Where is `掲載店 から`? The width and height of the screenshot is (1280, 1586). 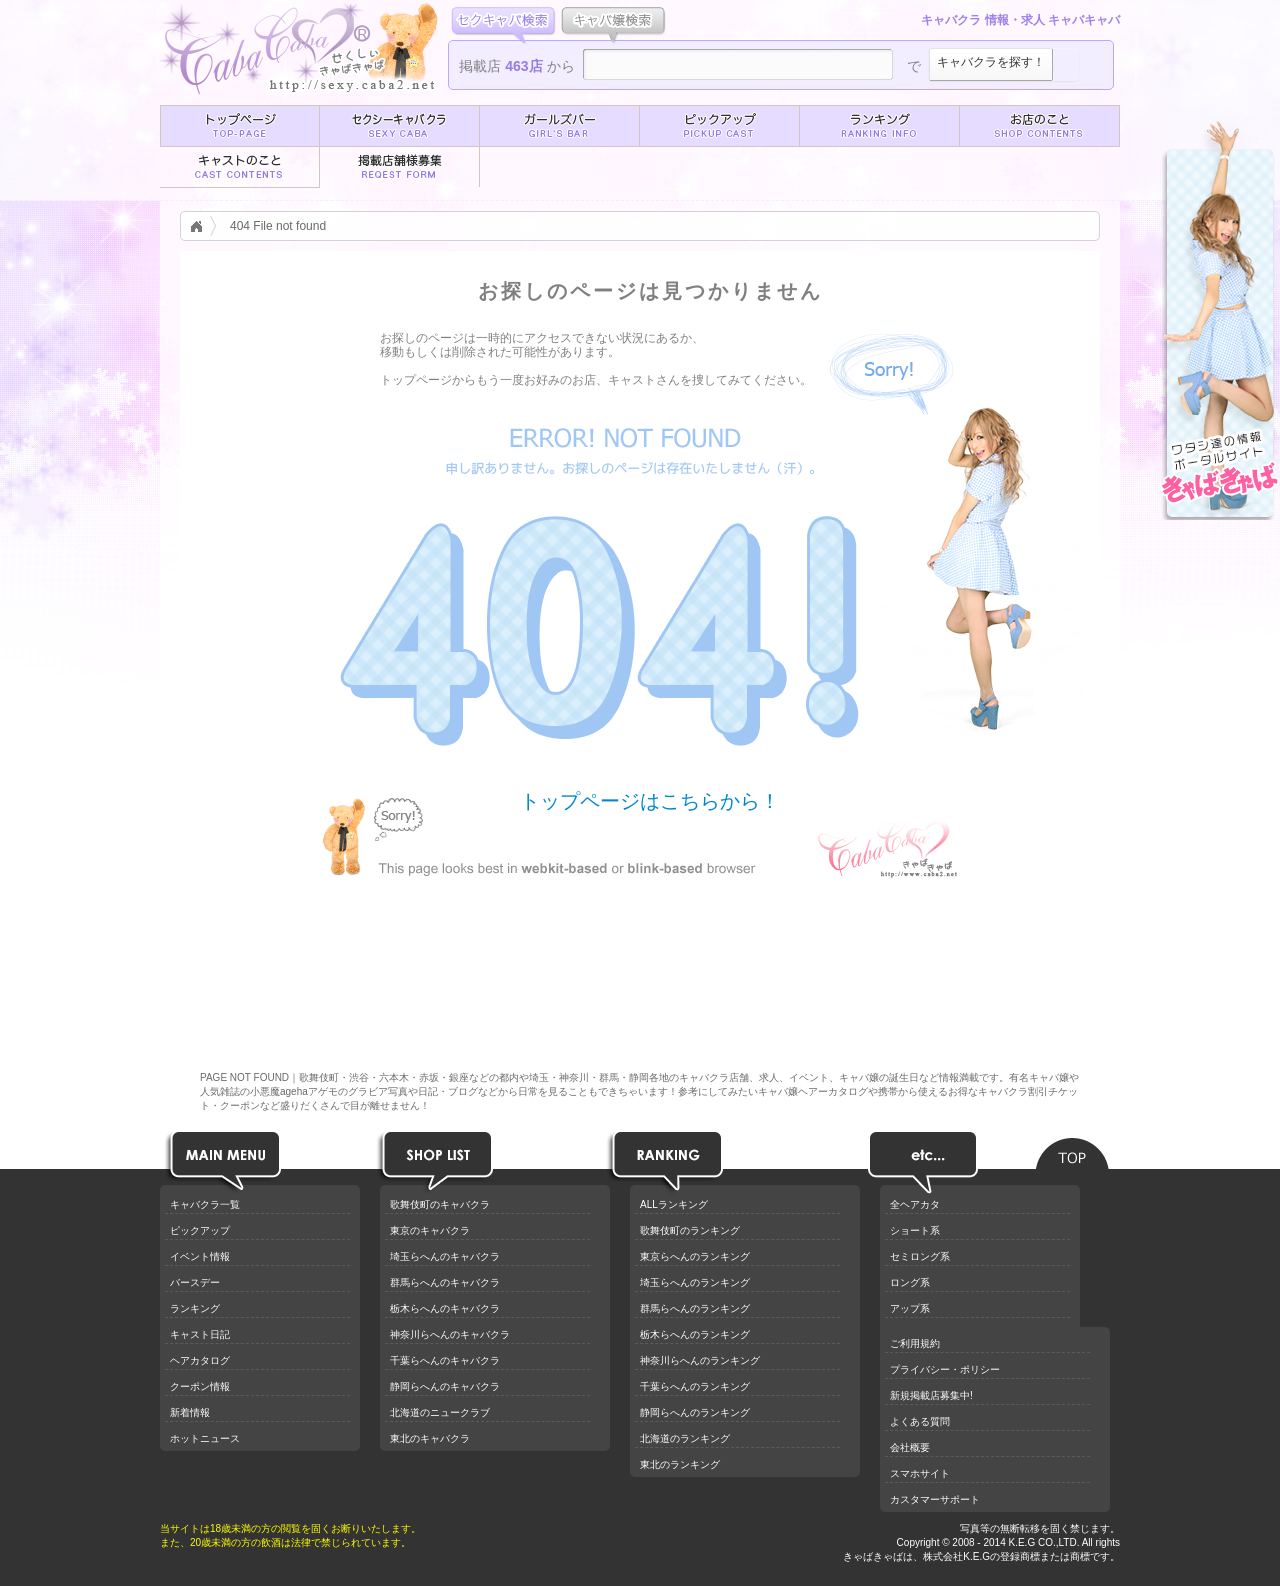 掲載店 から is located at coordinates (516, 66).